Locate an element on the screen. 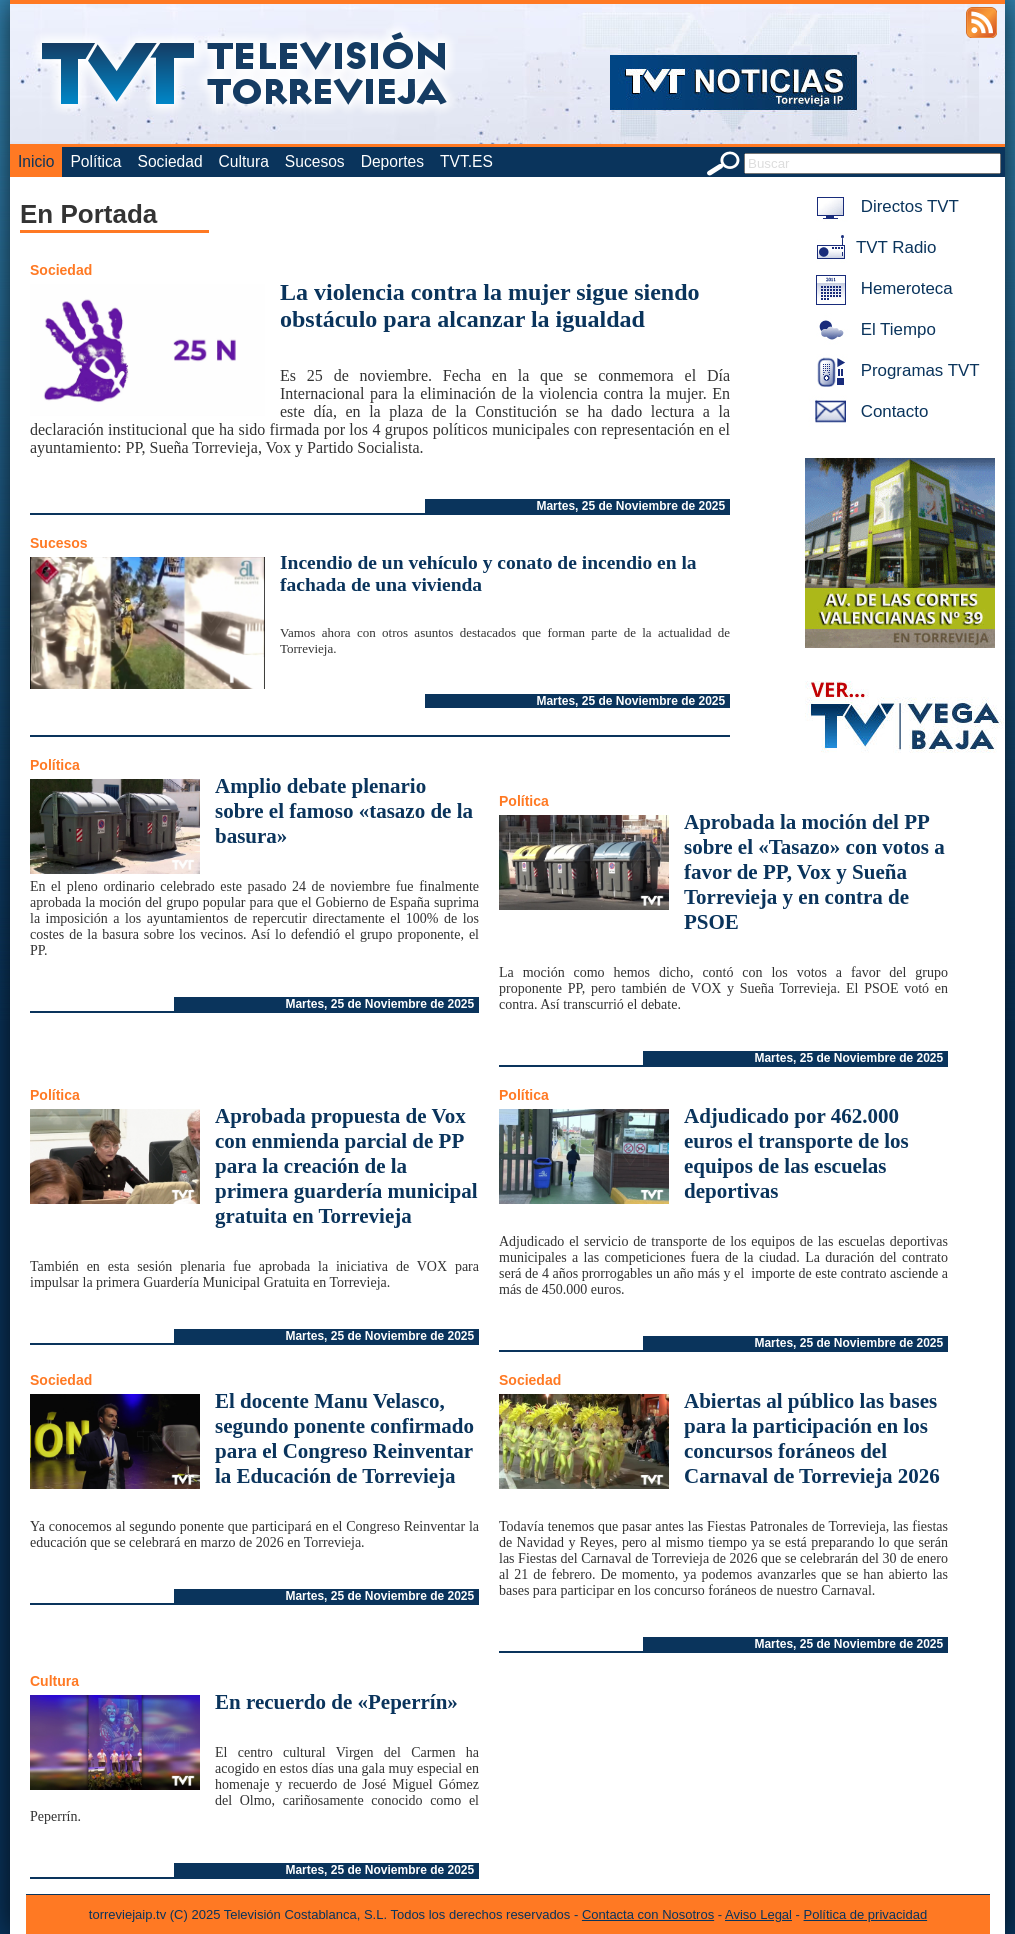 The height and width of the screenshot is (1934, 1015). Política is located at coordinates (95, 161).